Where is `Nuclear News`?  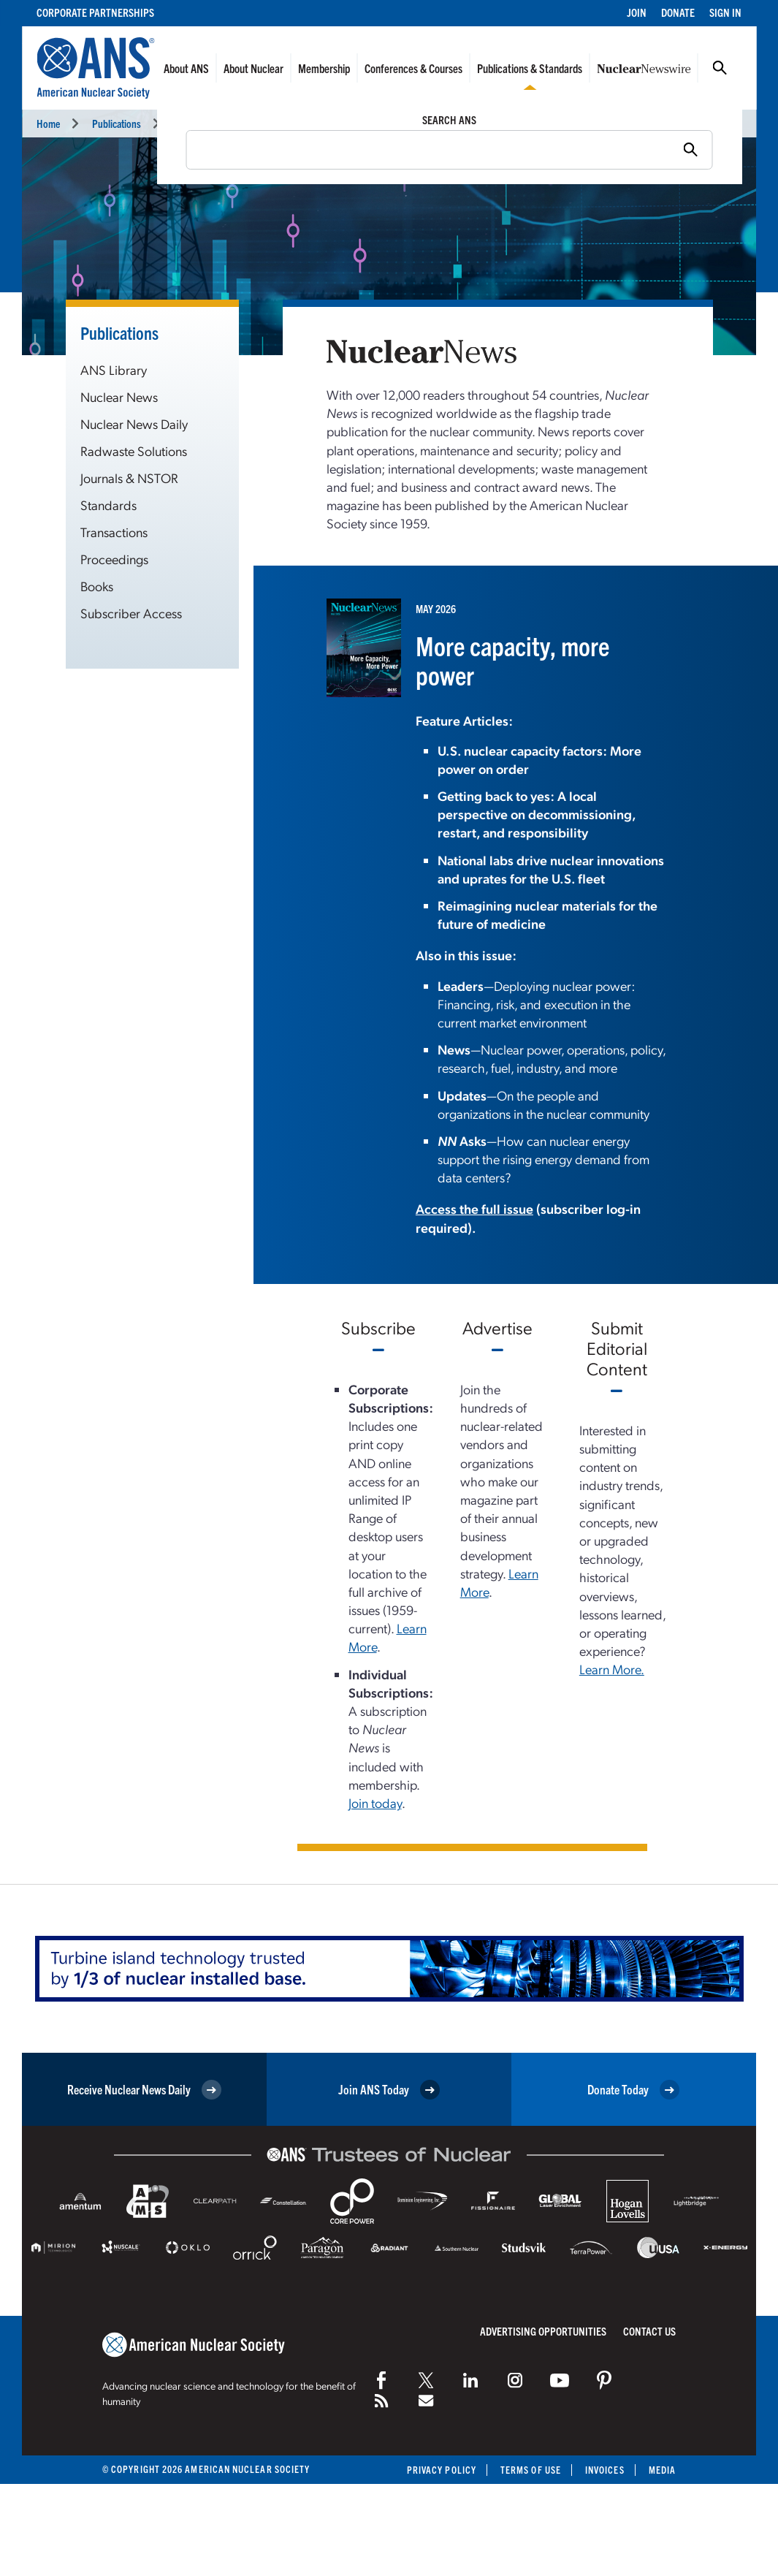 Nuclear News is located at coordinates (200, 123).